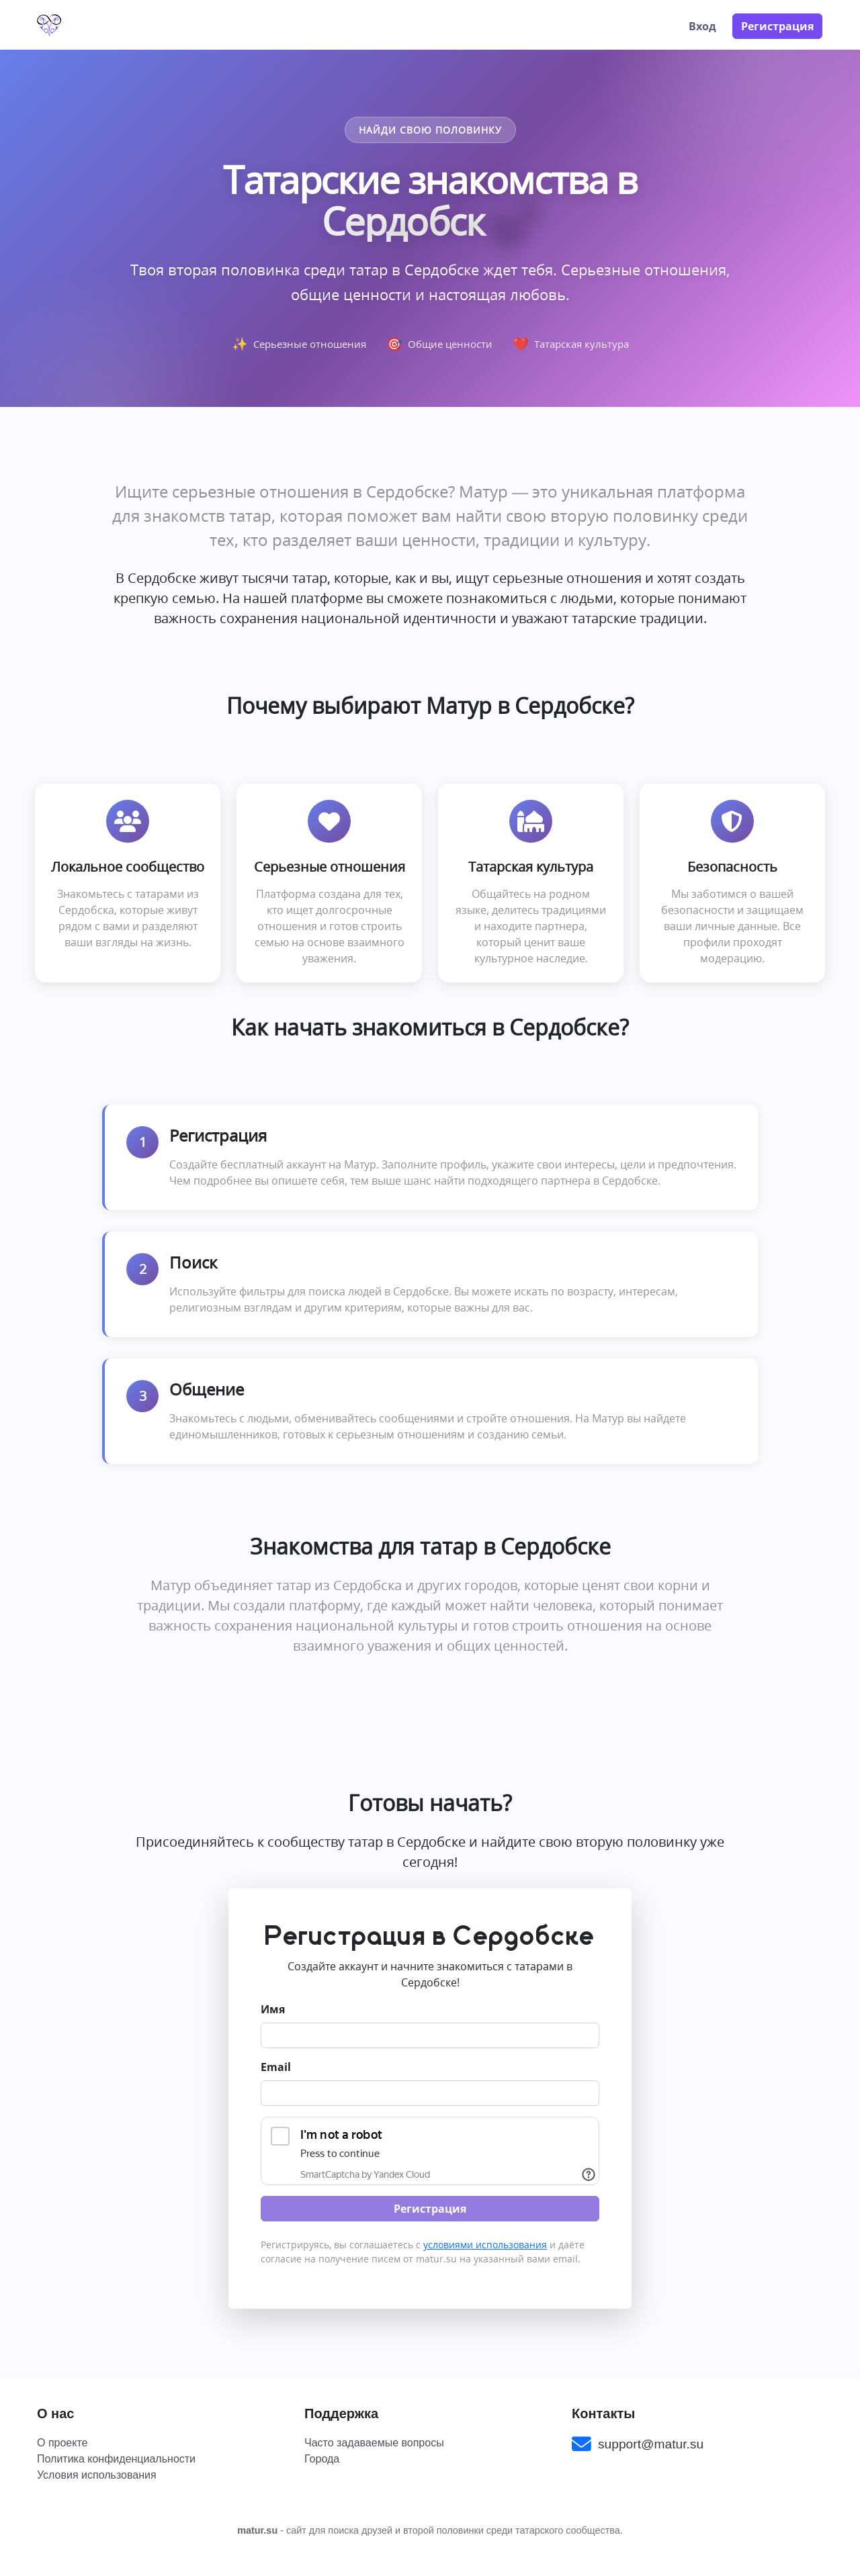  What do you see at coordinates (276, 2067) in the screenshot?
I see `Email` at bounding box center [276, 2067].